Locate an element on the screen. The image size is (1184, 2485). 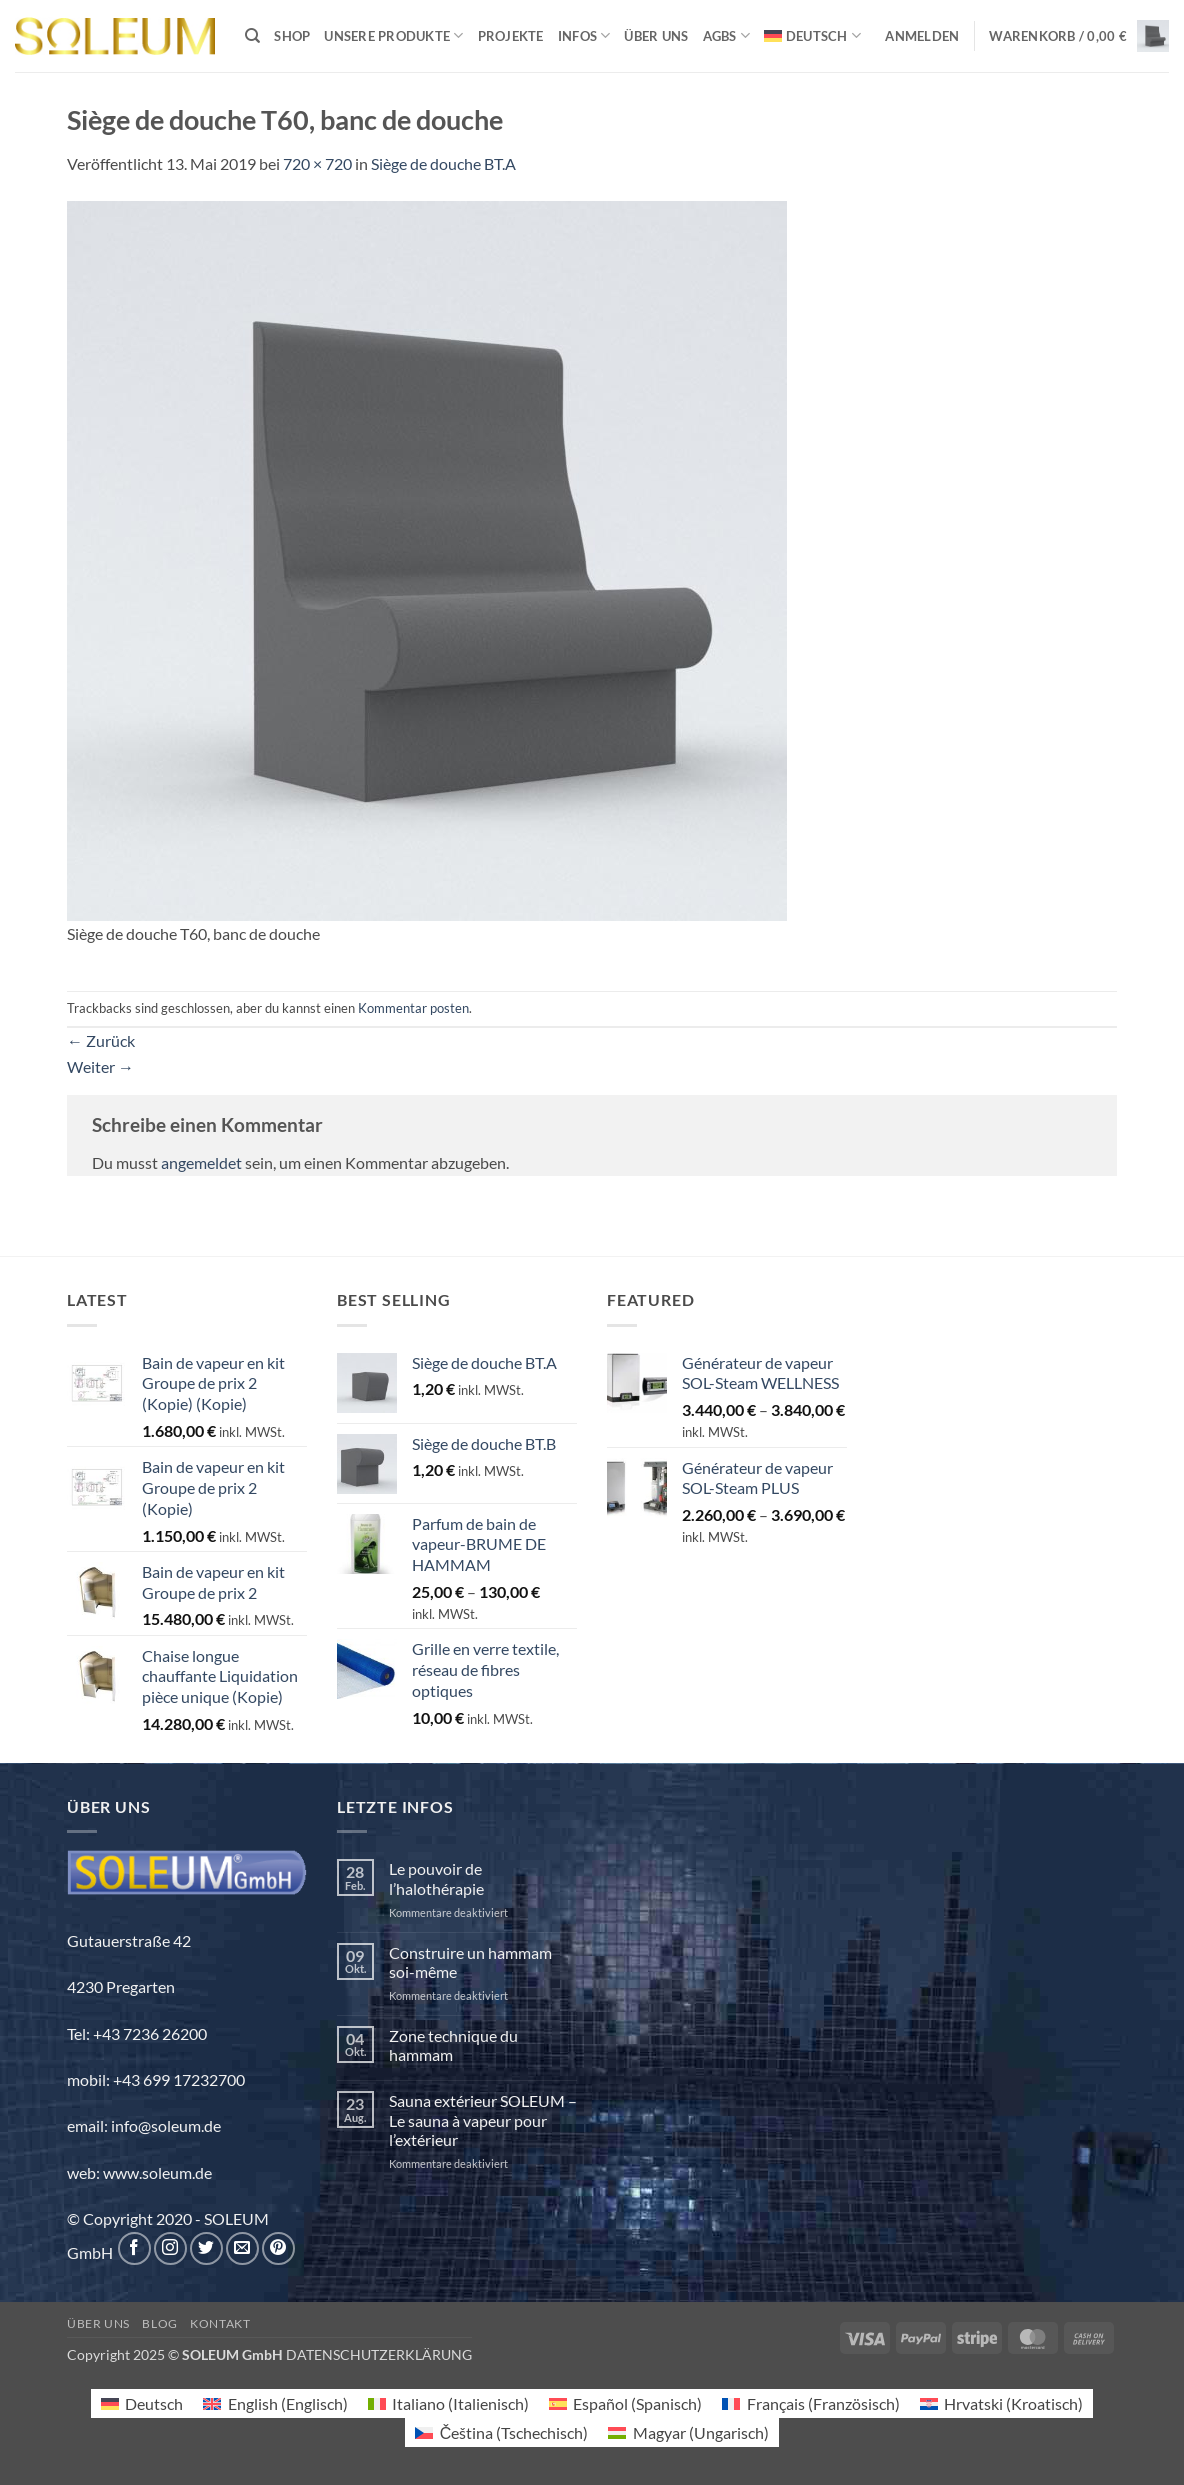
Construire un hammam soi-même is located at coordinates (470, 1962).